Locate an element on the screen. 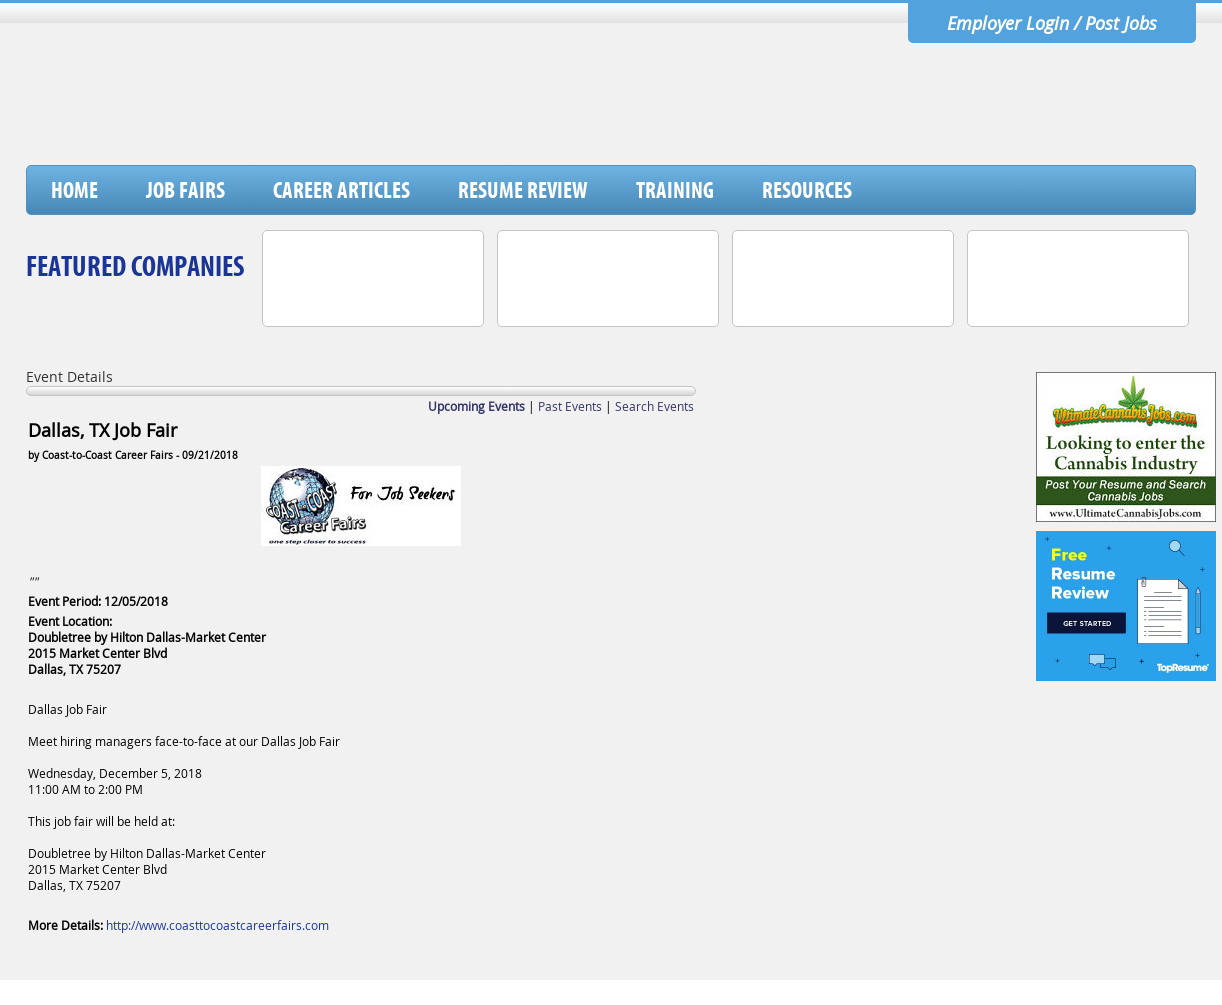 This screenshot has height=1005, width=1222. http://www.coasttocoastcareerfairs.com is located at coordinates (217, 925).